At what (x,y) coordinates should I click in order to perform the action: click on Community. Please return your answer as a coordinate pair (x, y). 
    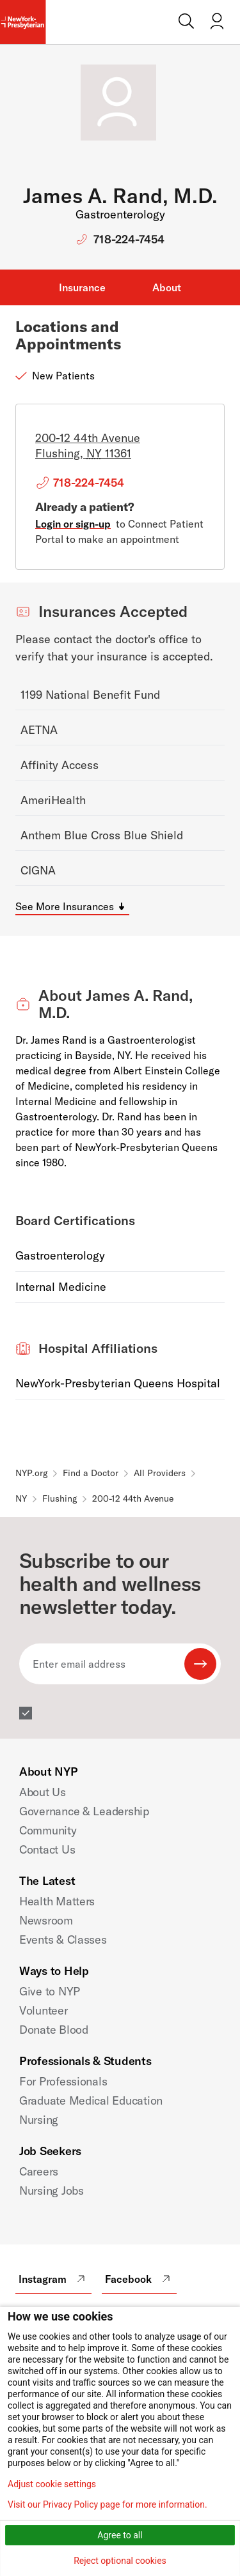
    Looking at the image, I should click on (48, 1830).